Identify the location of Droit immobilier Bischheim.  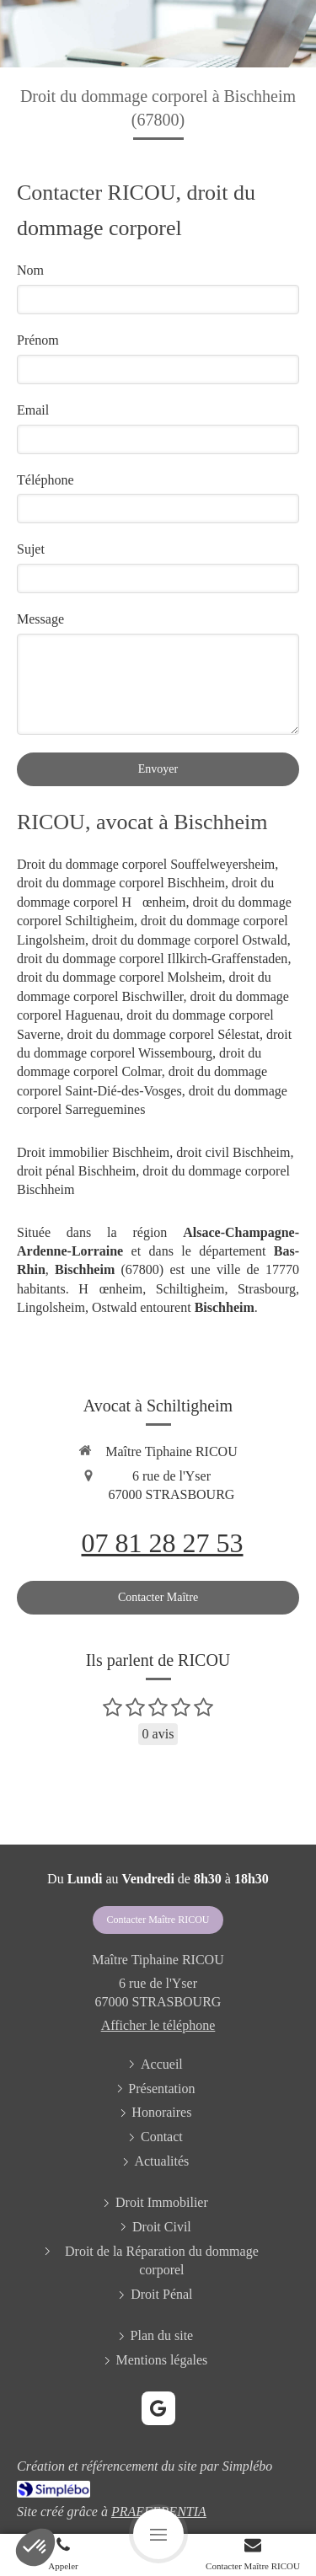
(93, 1152).